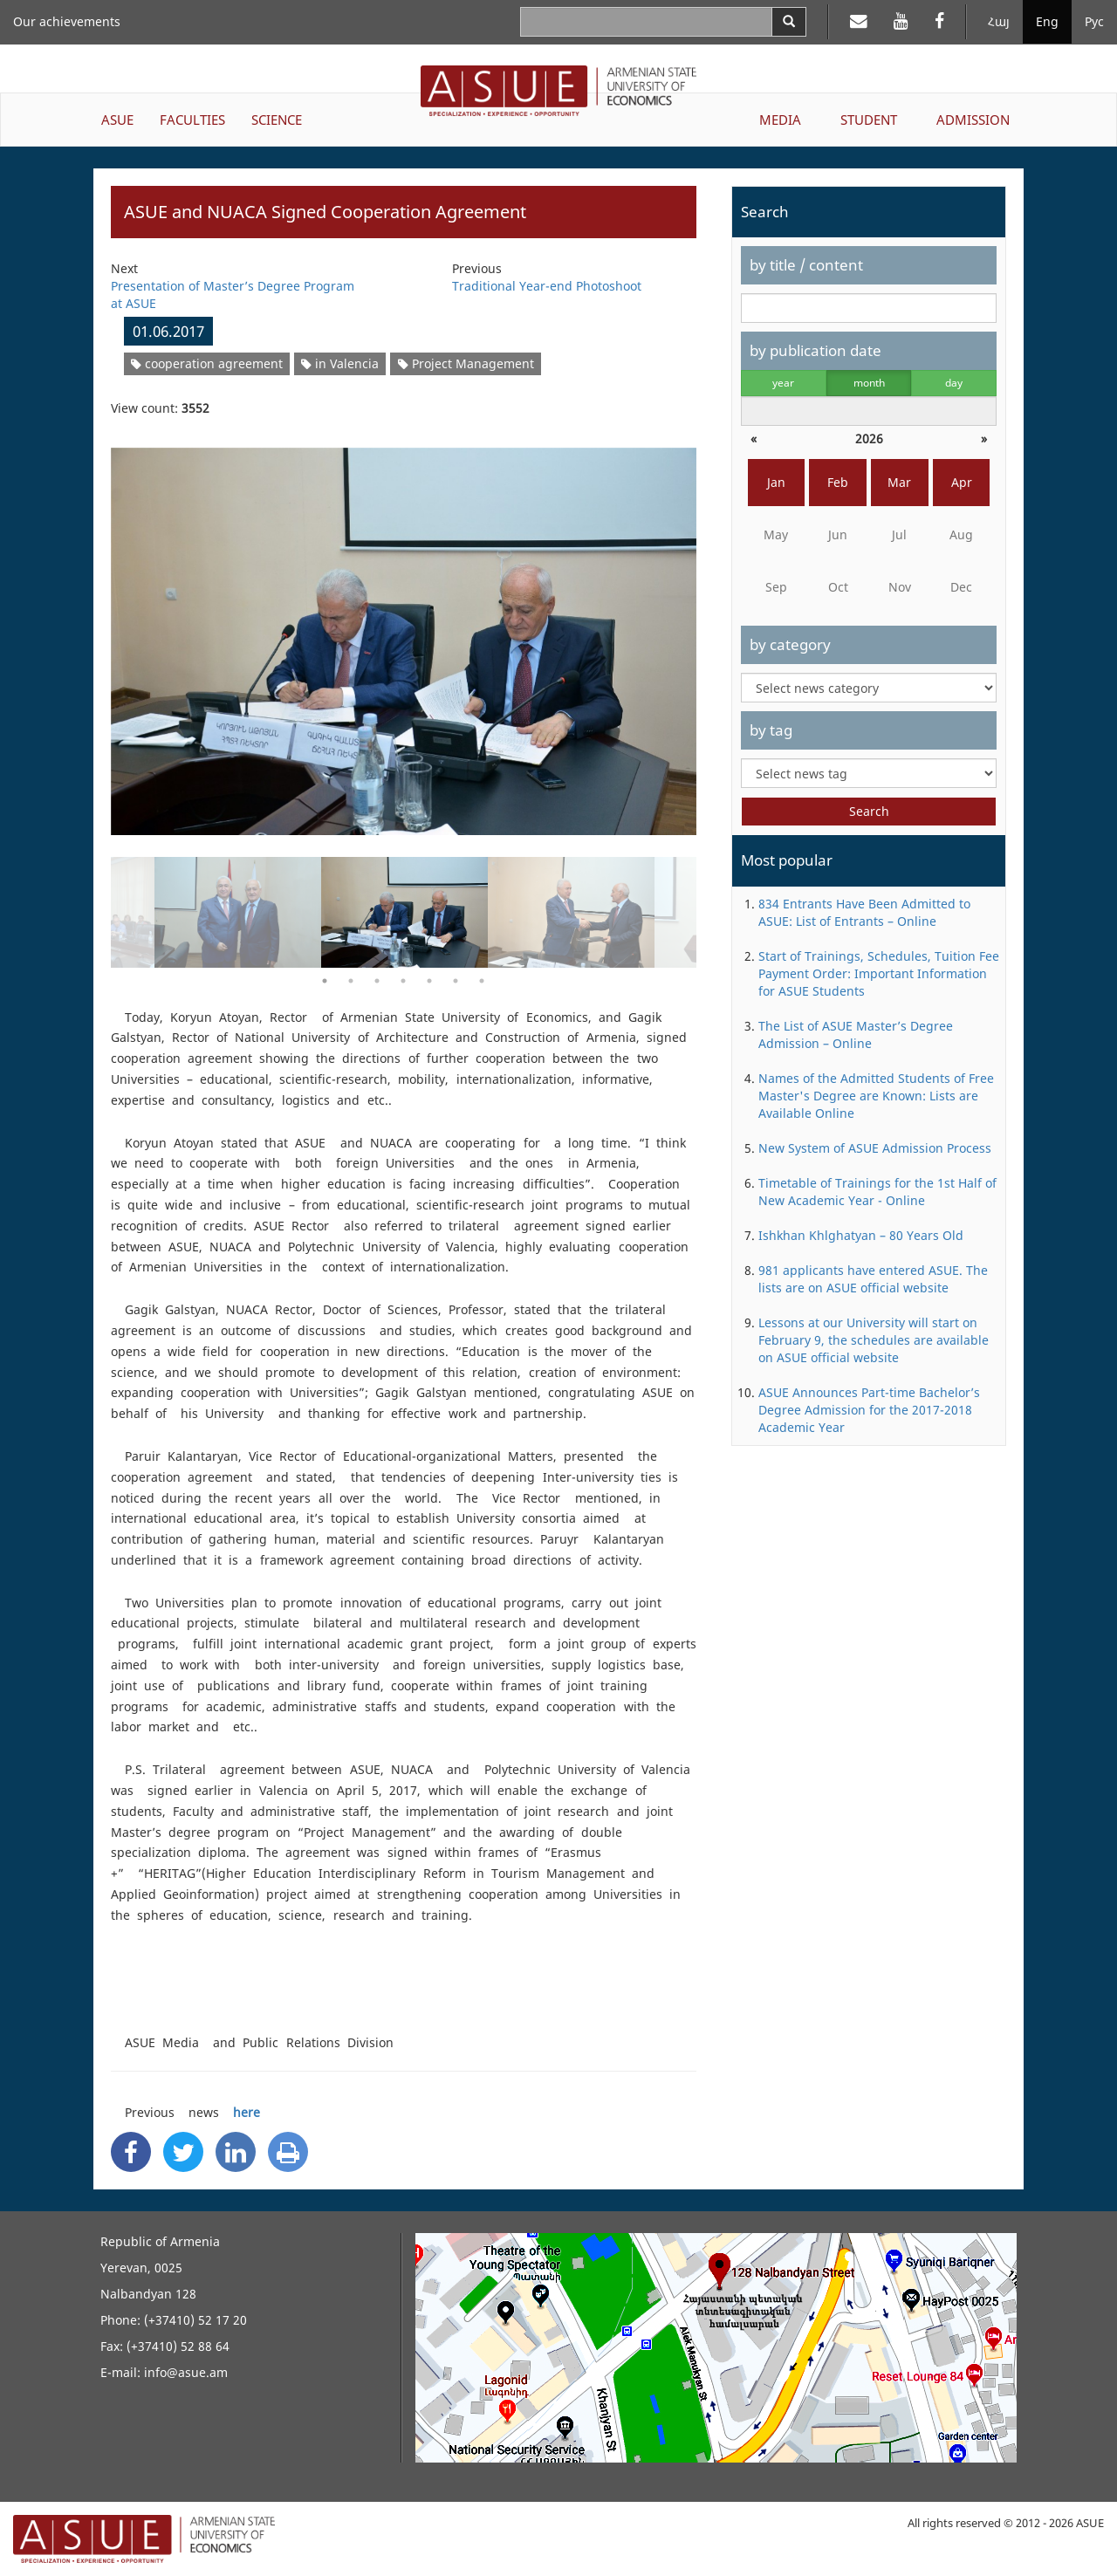 The width and height of the screenshot is (1117, 2576). I want to click on cooperation agreement, so click(207, 363).